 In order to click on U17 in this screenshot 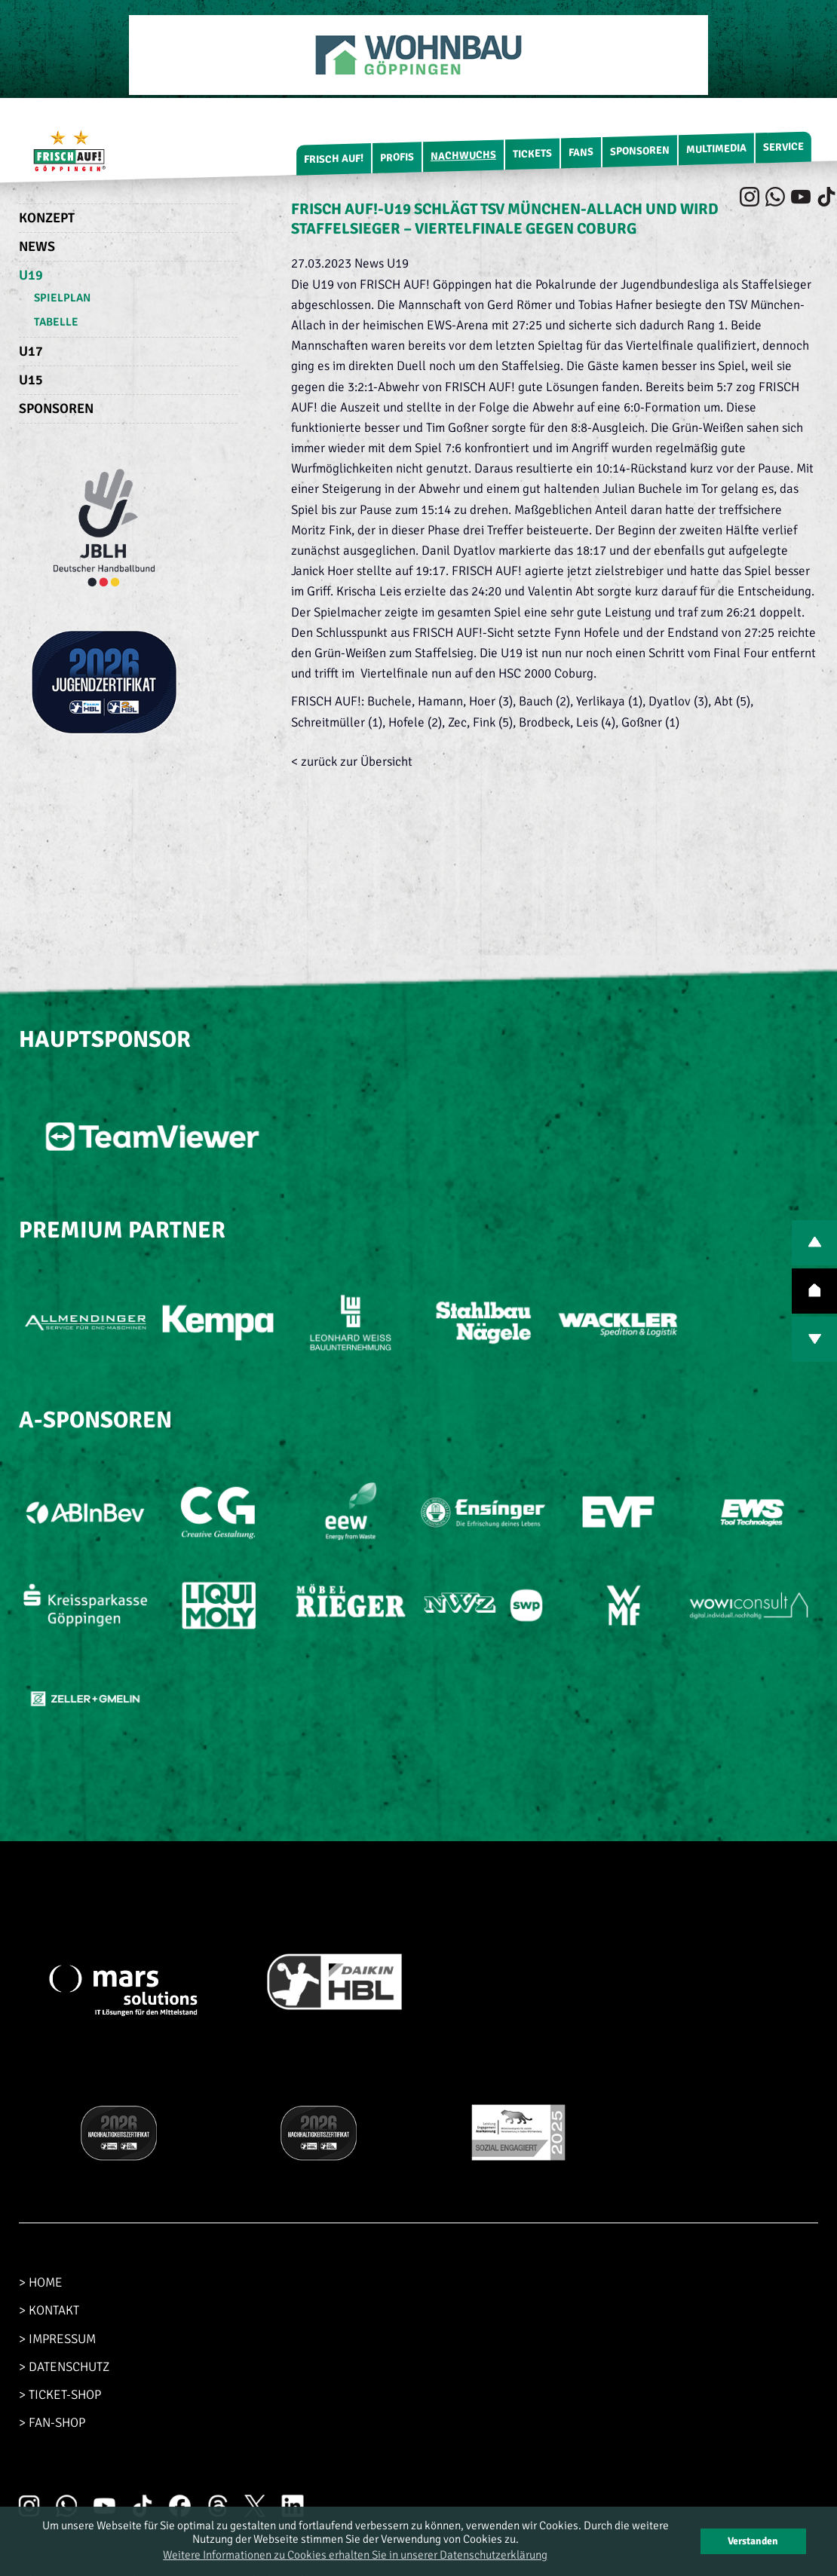, I will do `click(31, 351)`.